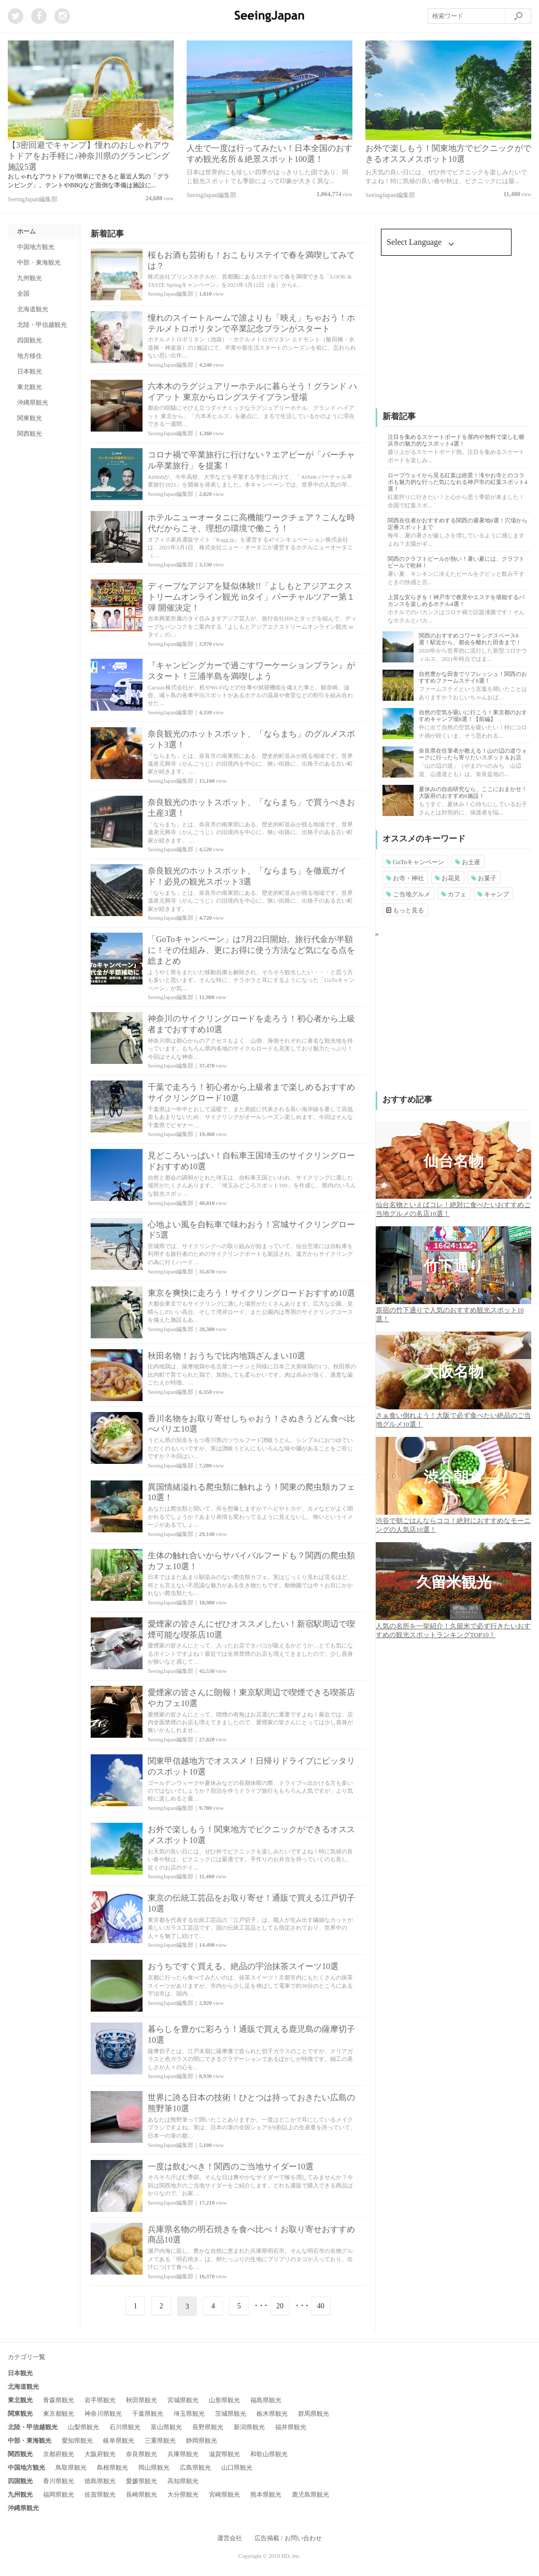  Describe the element at coordinates (100, 2454) in the screenshot. I see `大阪府観光` at that location.